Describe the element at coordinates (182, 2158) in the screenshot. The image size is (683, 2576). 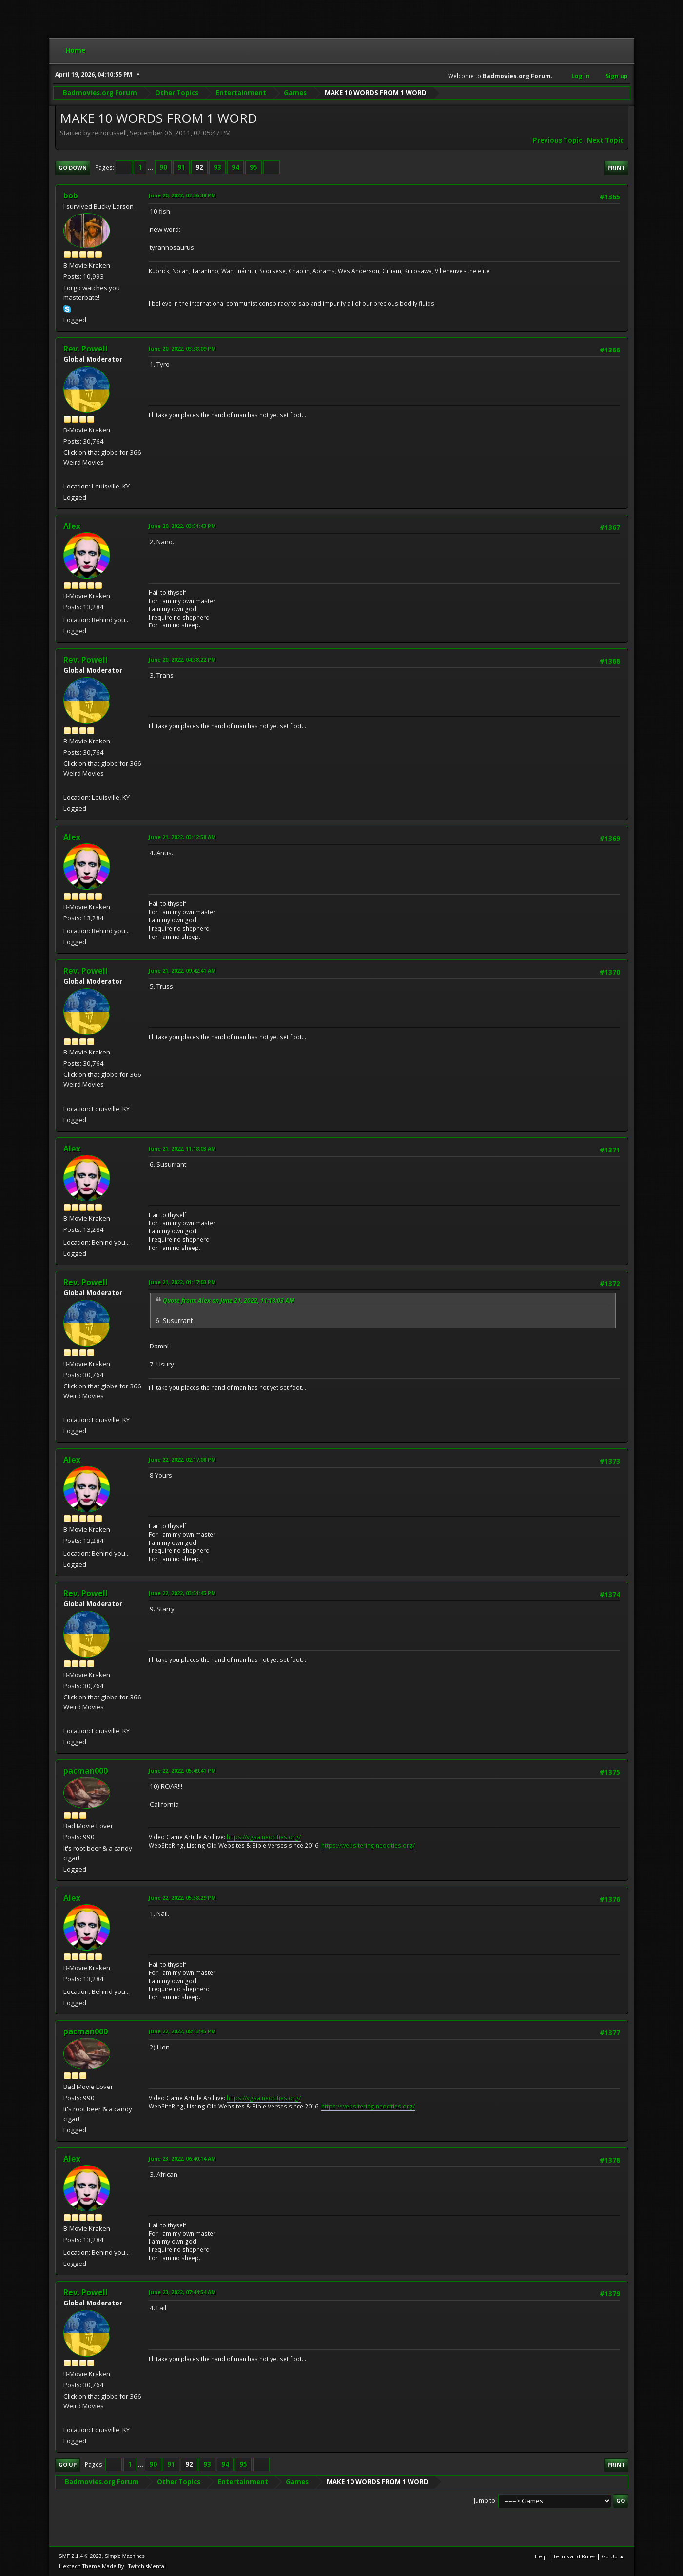
I see `June 23, 2022, 06:40:14 AM` at that location.